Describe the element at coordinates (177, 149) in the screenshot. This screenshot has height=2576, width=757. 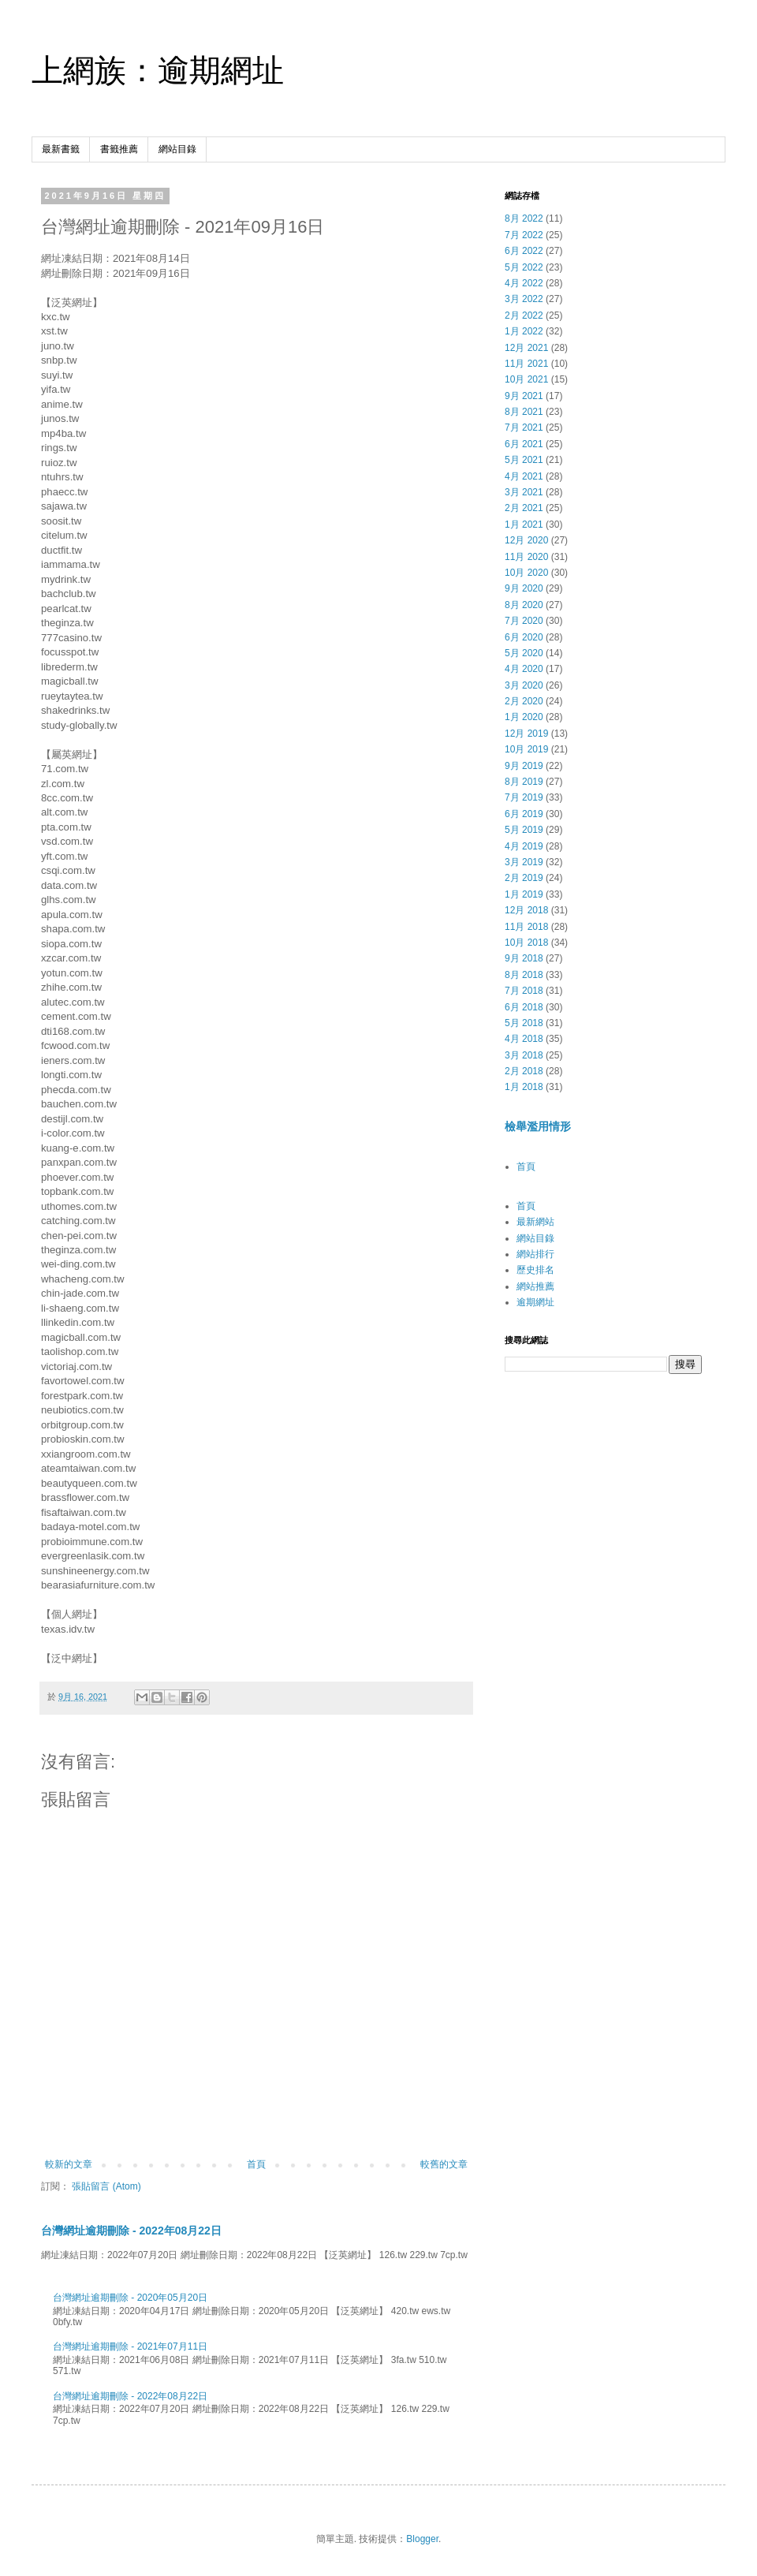
I see `網站目錄` at that location.